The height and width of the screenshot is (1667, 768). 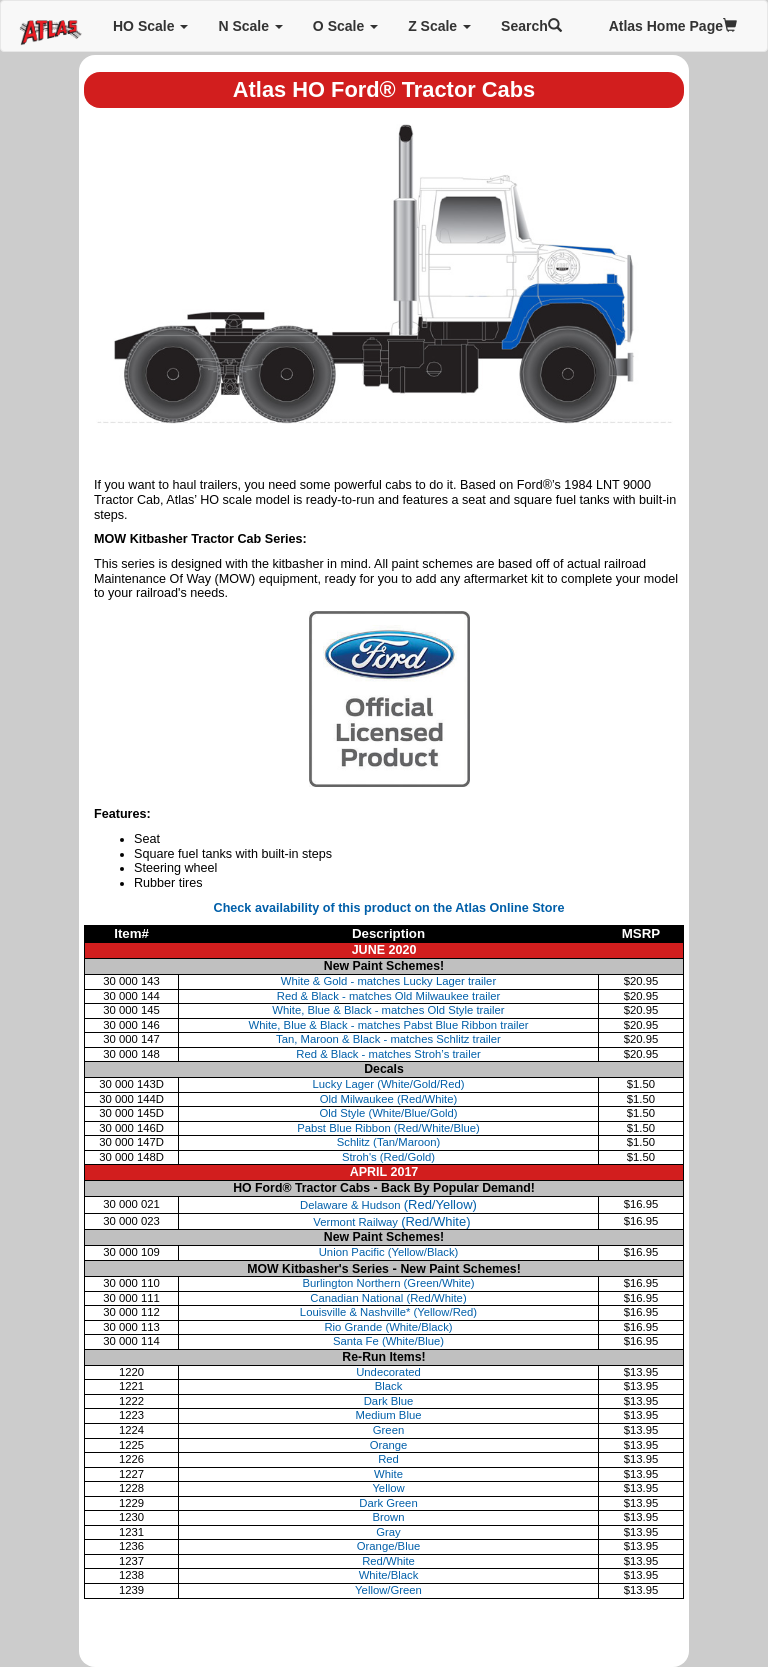 What do you see at coordinates (388, 1025) in the screenshot?
I see `White, Blue & Black - matches Pabst Blue Ribbon trailer` at bounding box center [388, 1025].